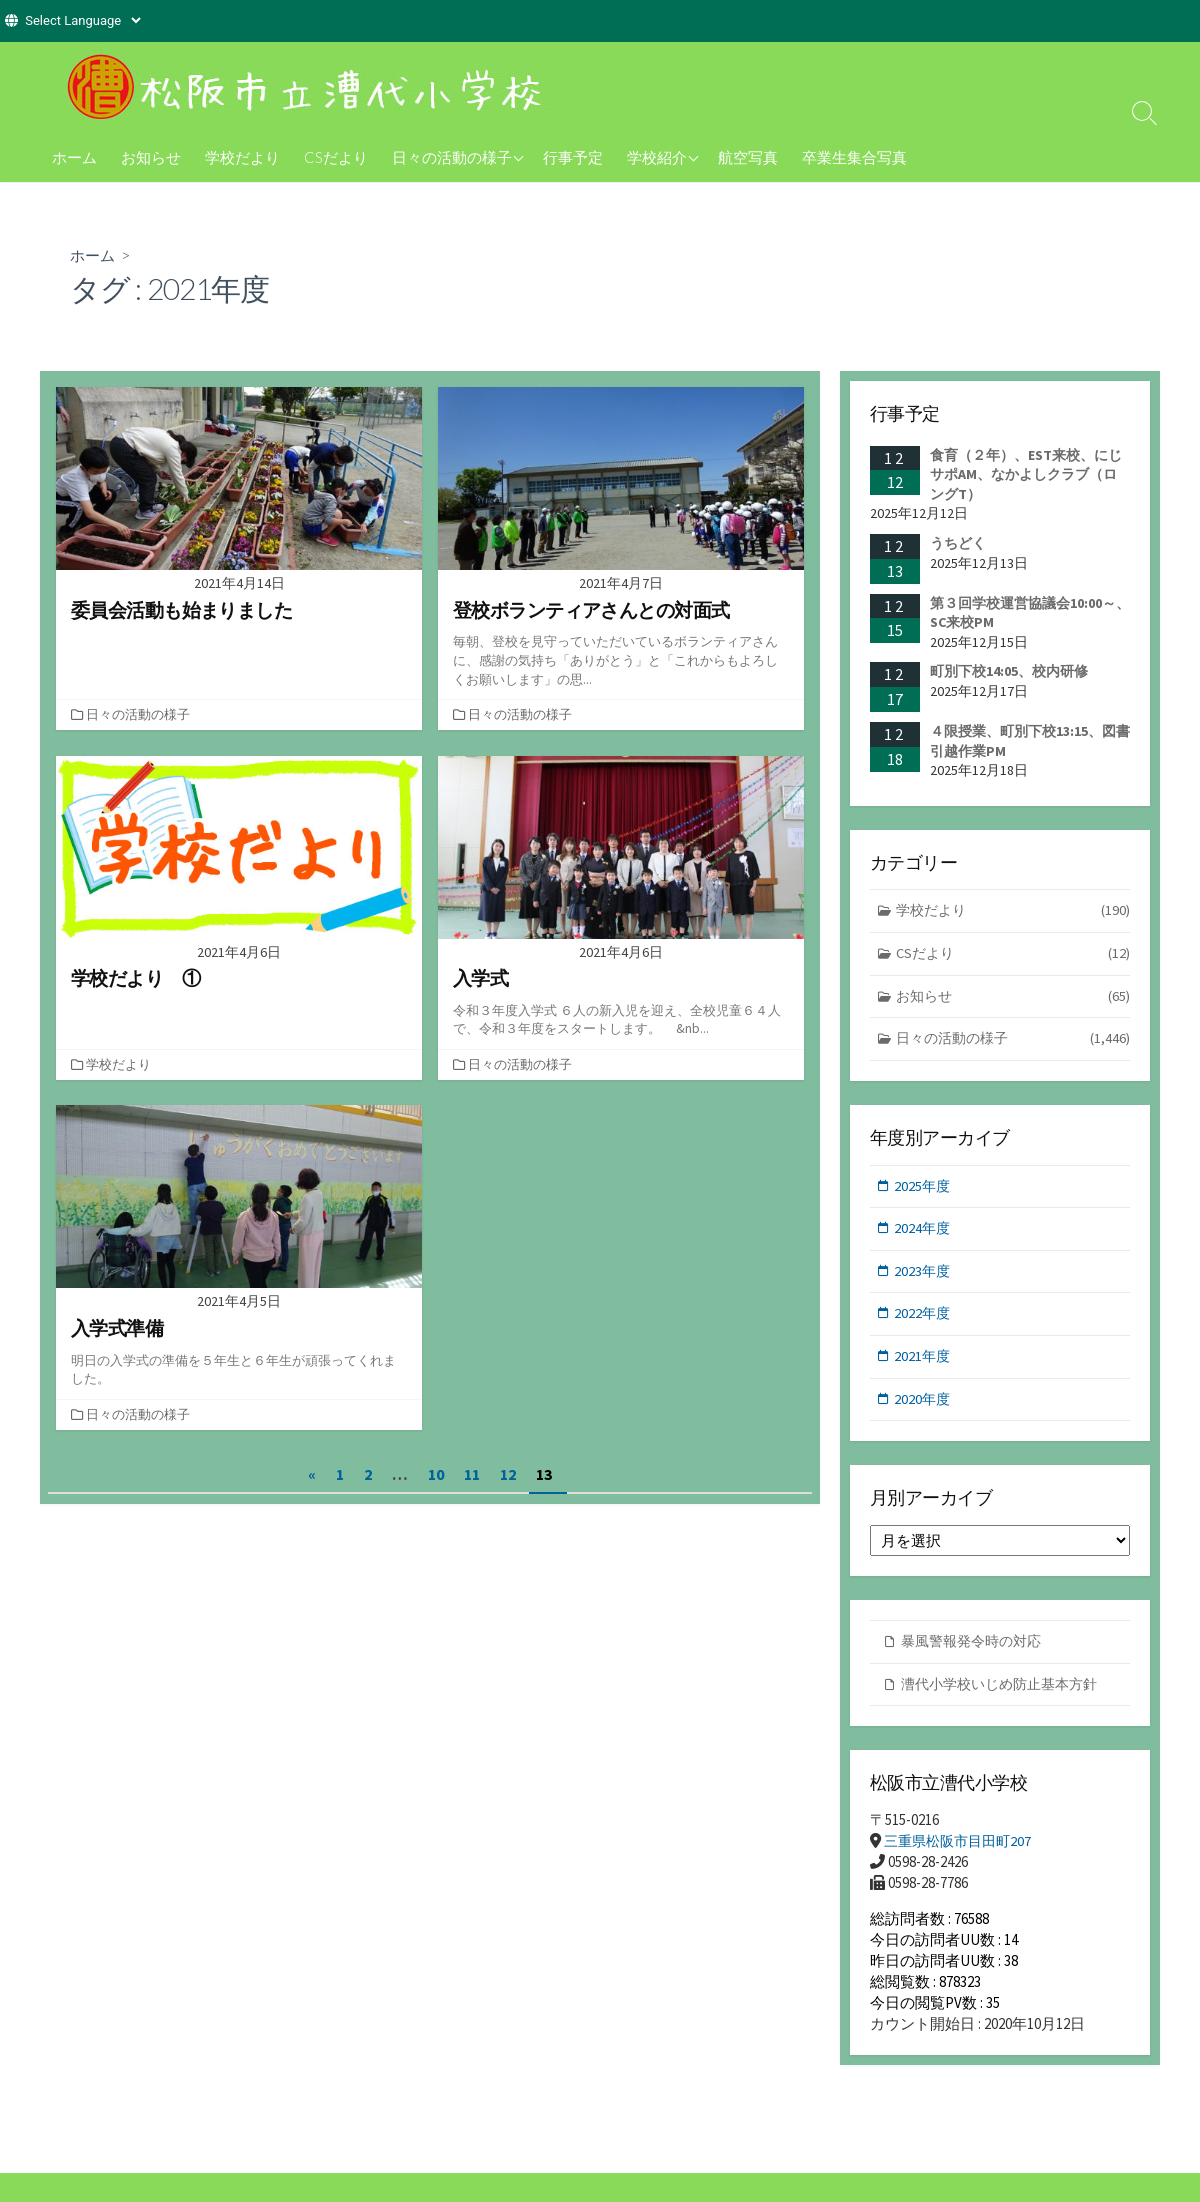  What do you see at coordinates (924, 1190) in the screenshot?
I see `2025年度` at bounding box center [924, 1190].